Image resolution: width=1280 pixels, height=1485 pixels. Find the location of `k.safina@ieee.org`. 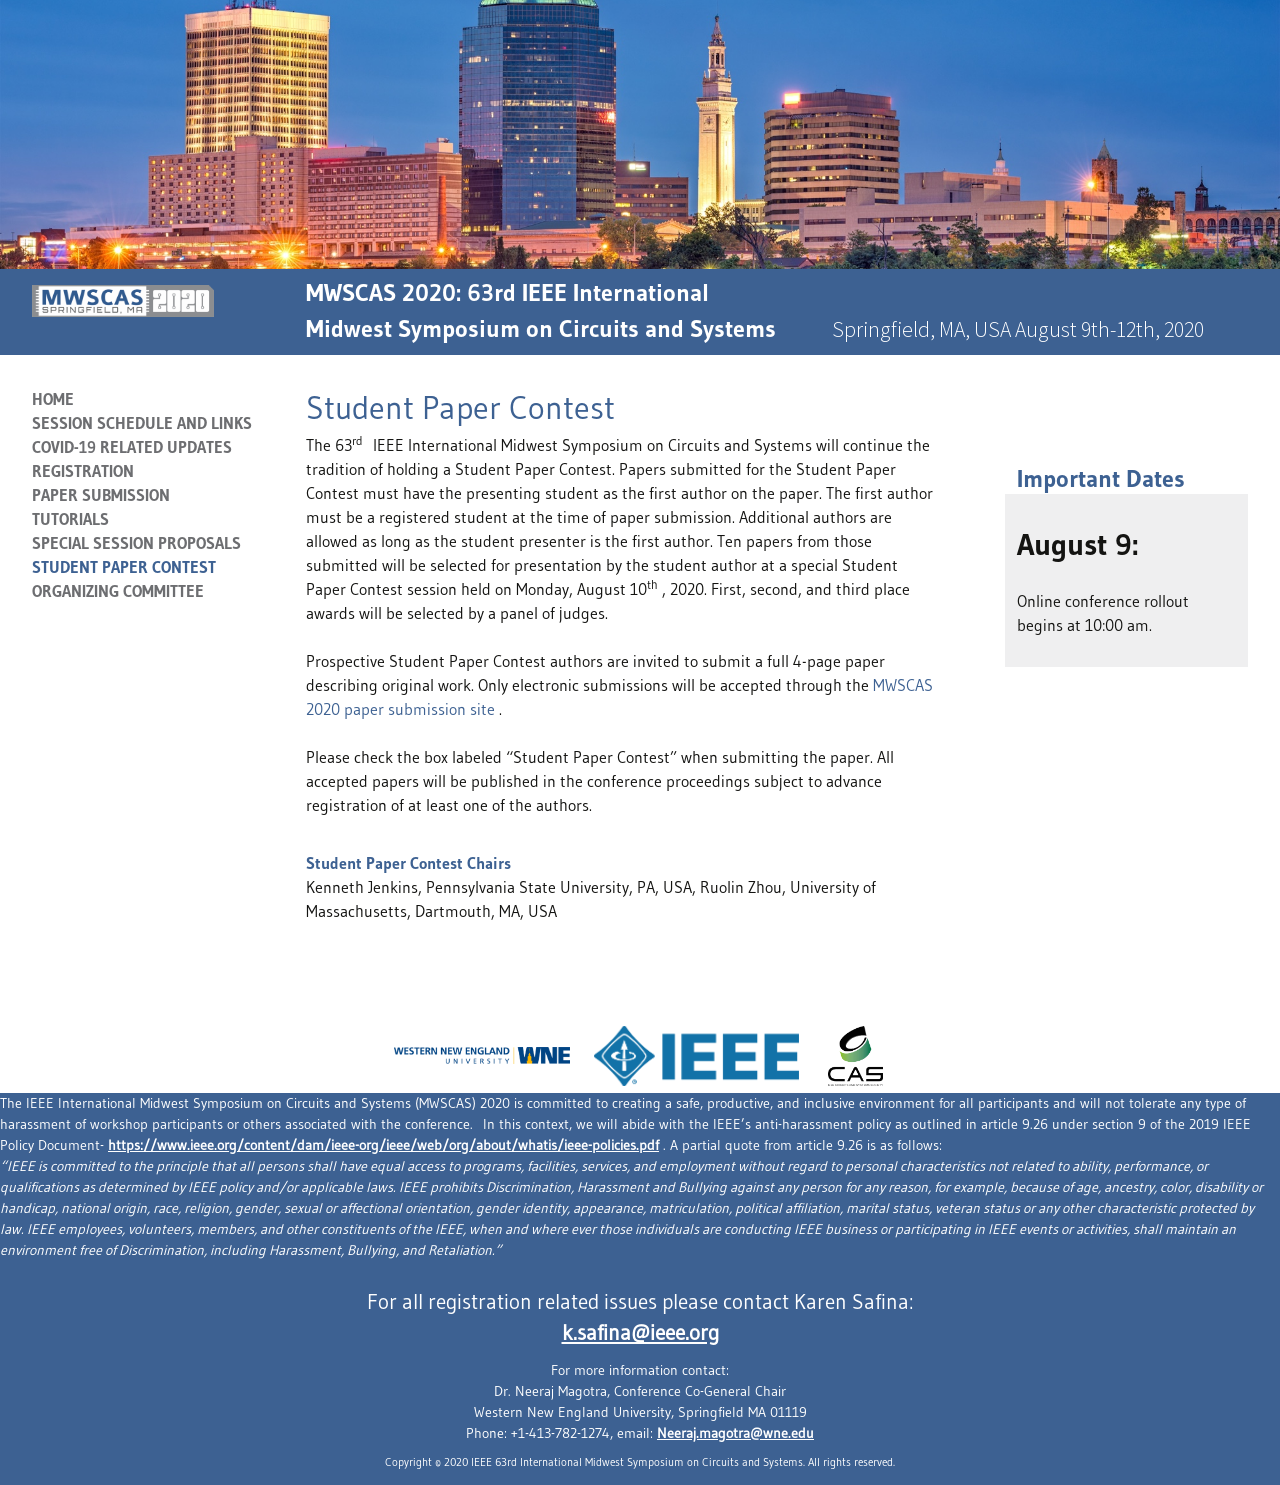

k.safina@ieee.org is located at coordinates (640, 1333).